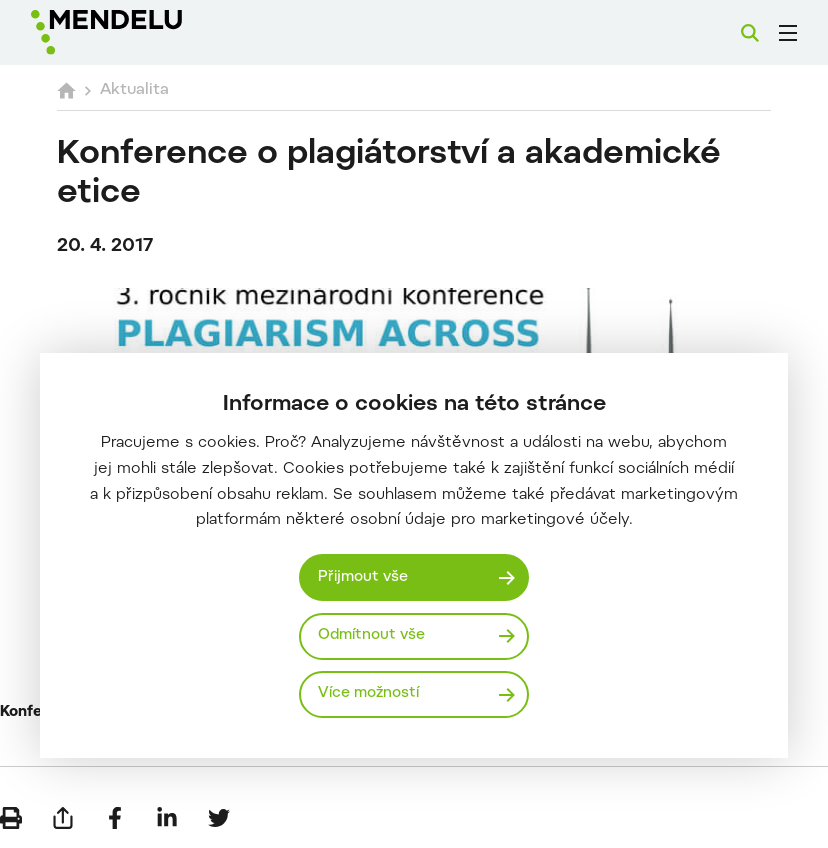 This screenshot has width=828, height=848. I want to click on [Sdílet na Twitter], so click(219, 818).